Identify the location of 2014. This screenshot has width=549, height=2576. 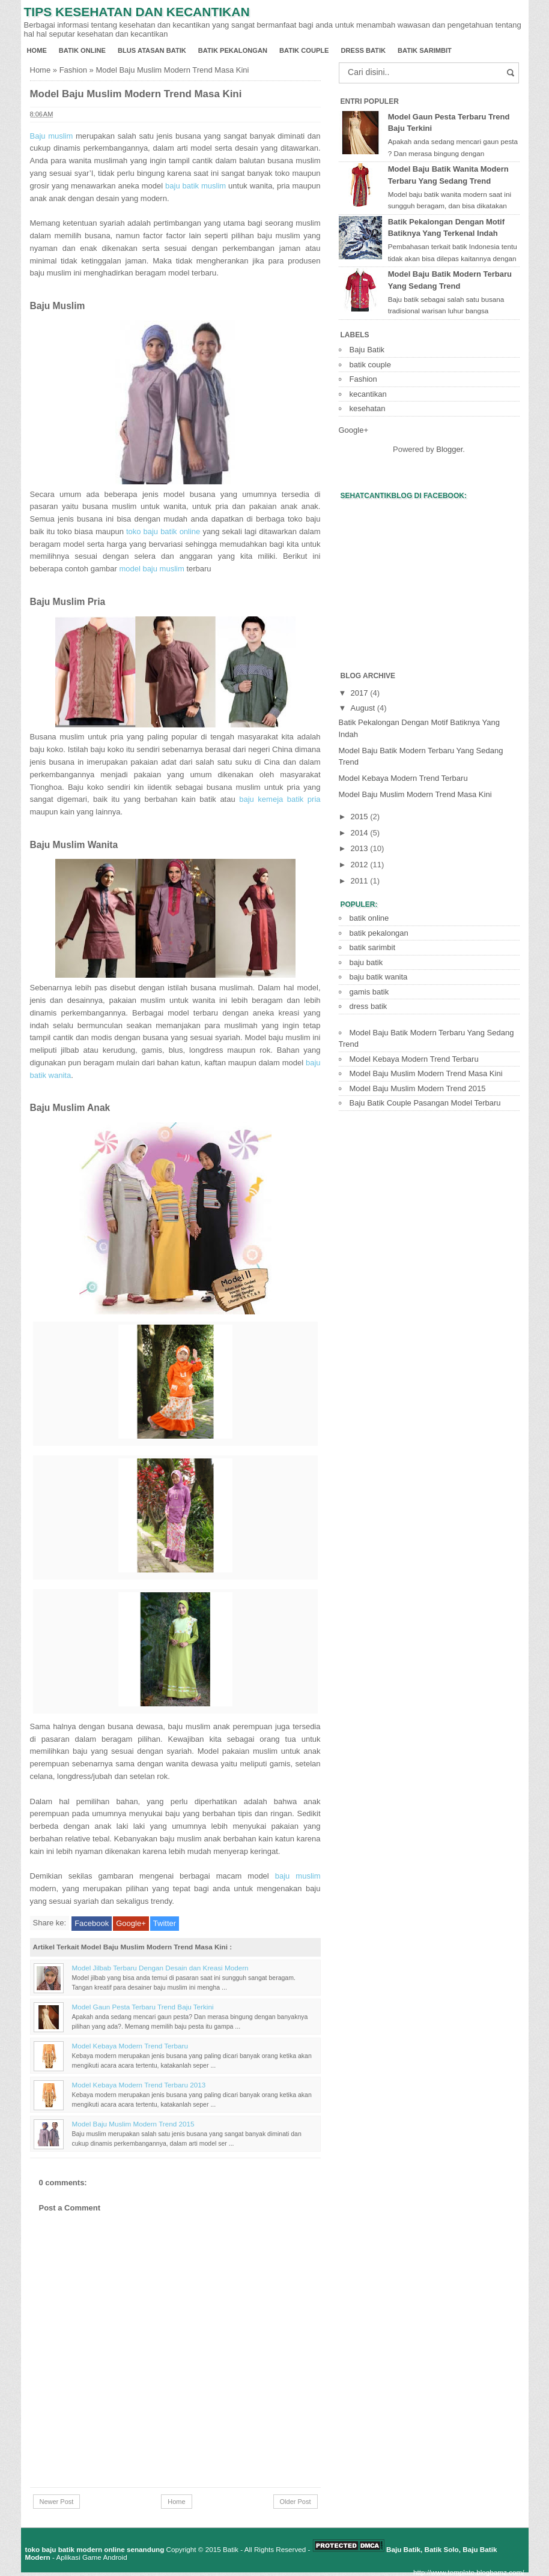
(361, 832).